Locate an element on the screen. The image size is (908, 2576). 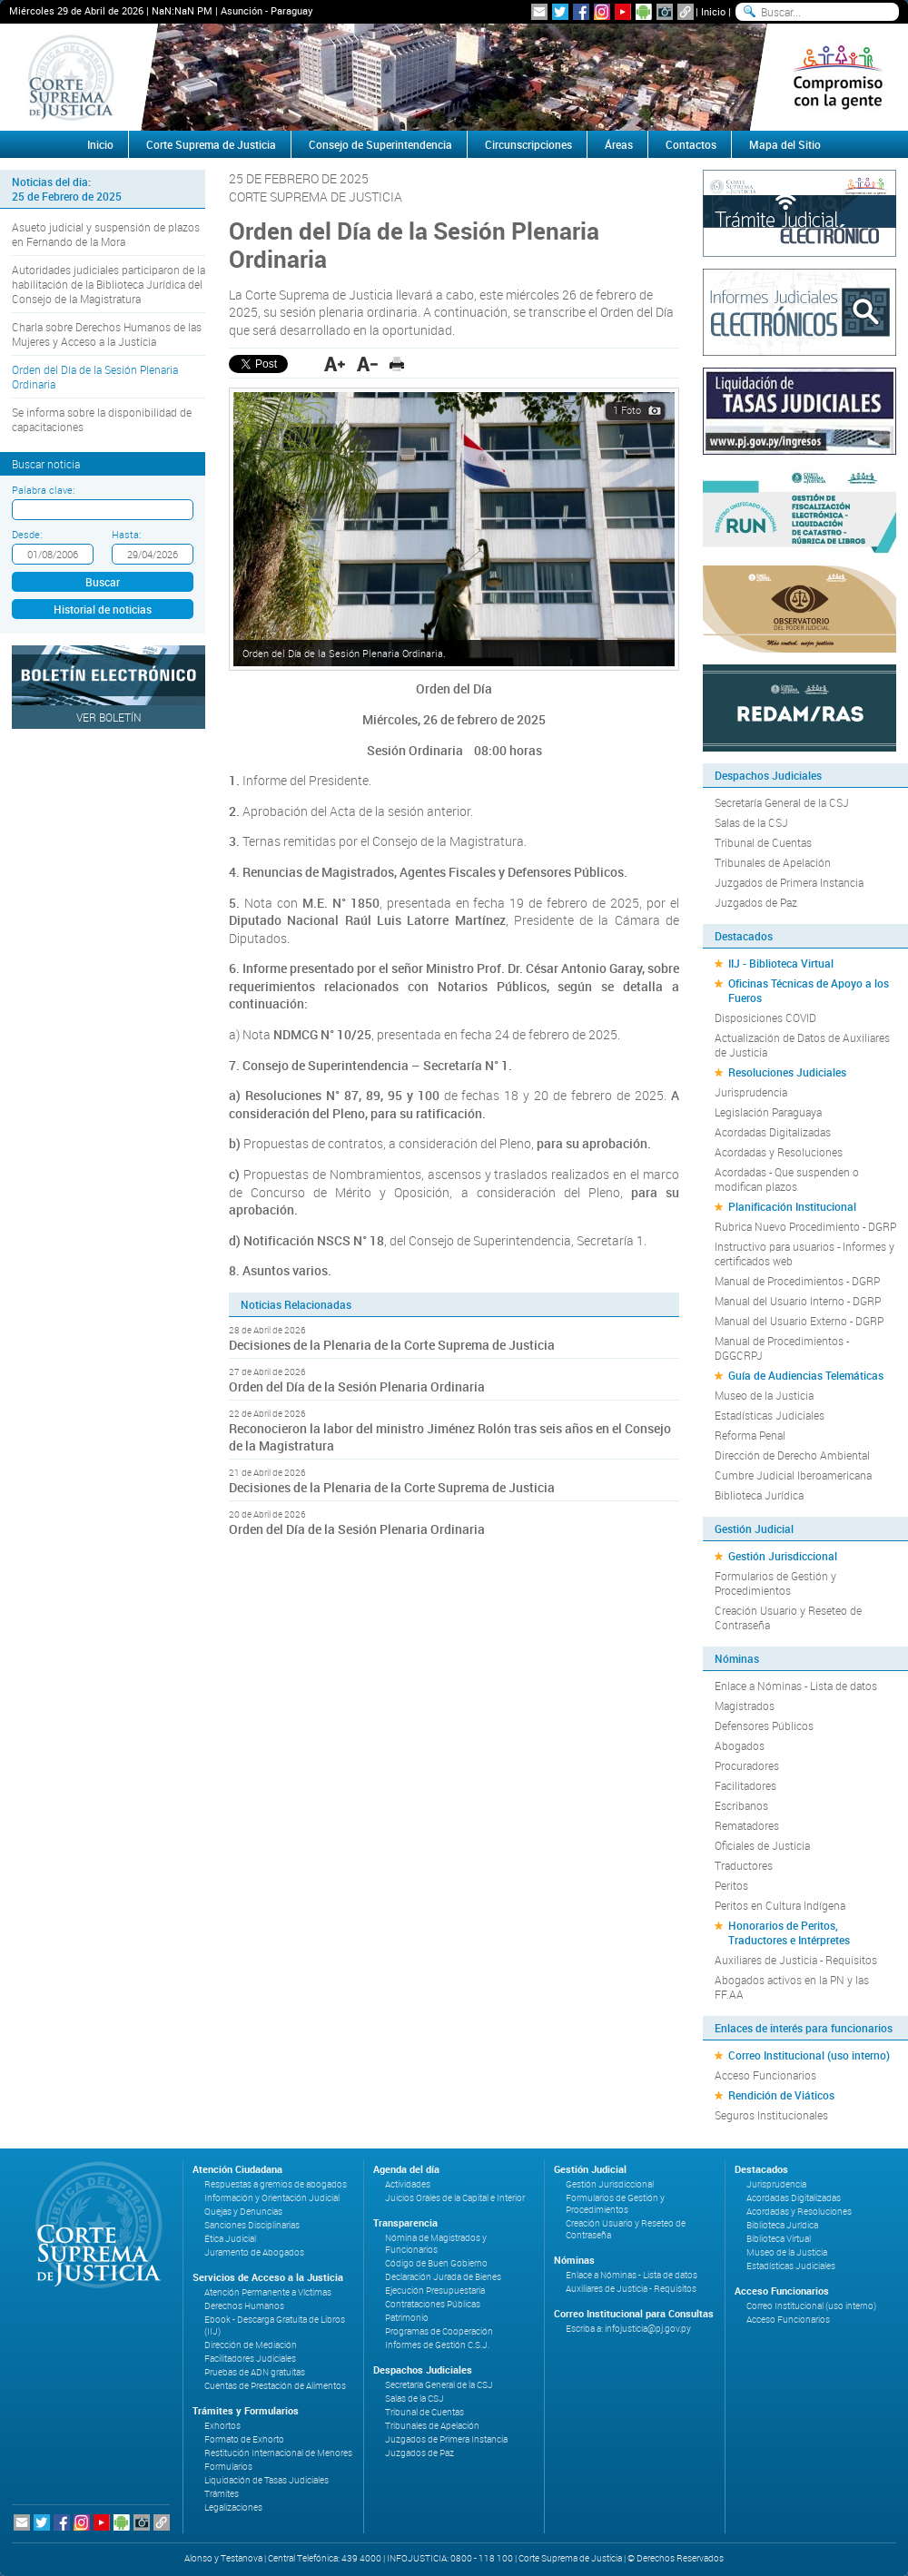
Patrimonio is located at coordinates (407, 2318).